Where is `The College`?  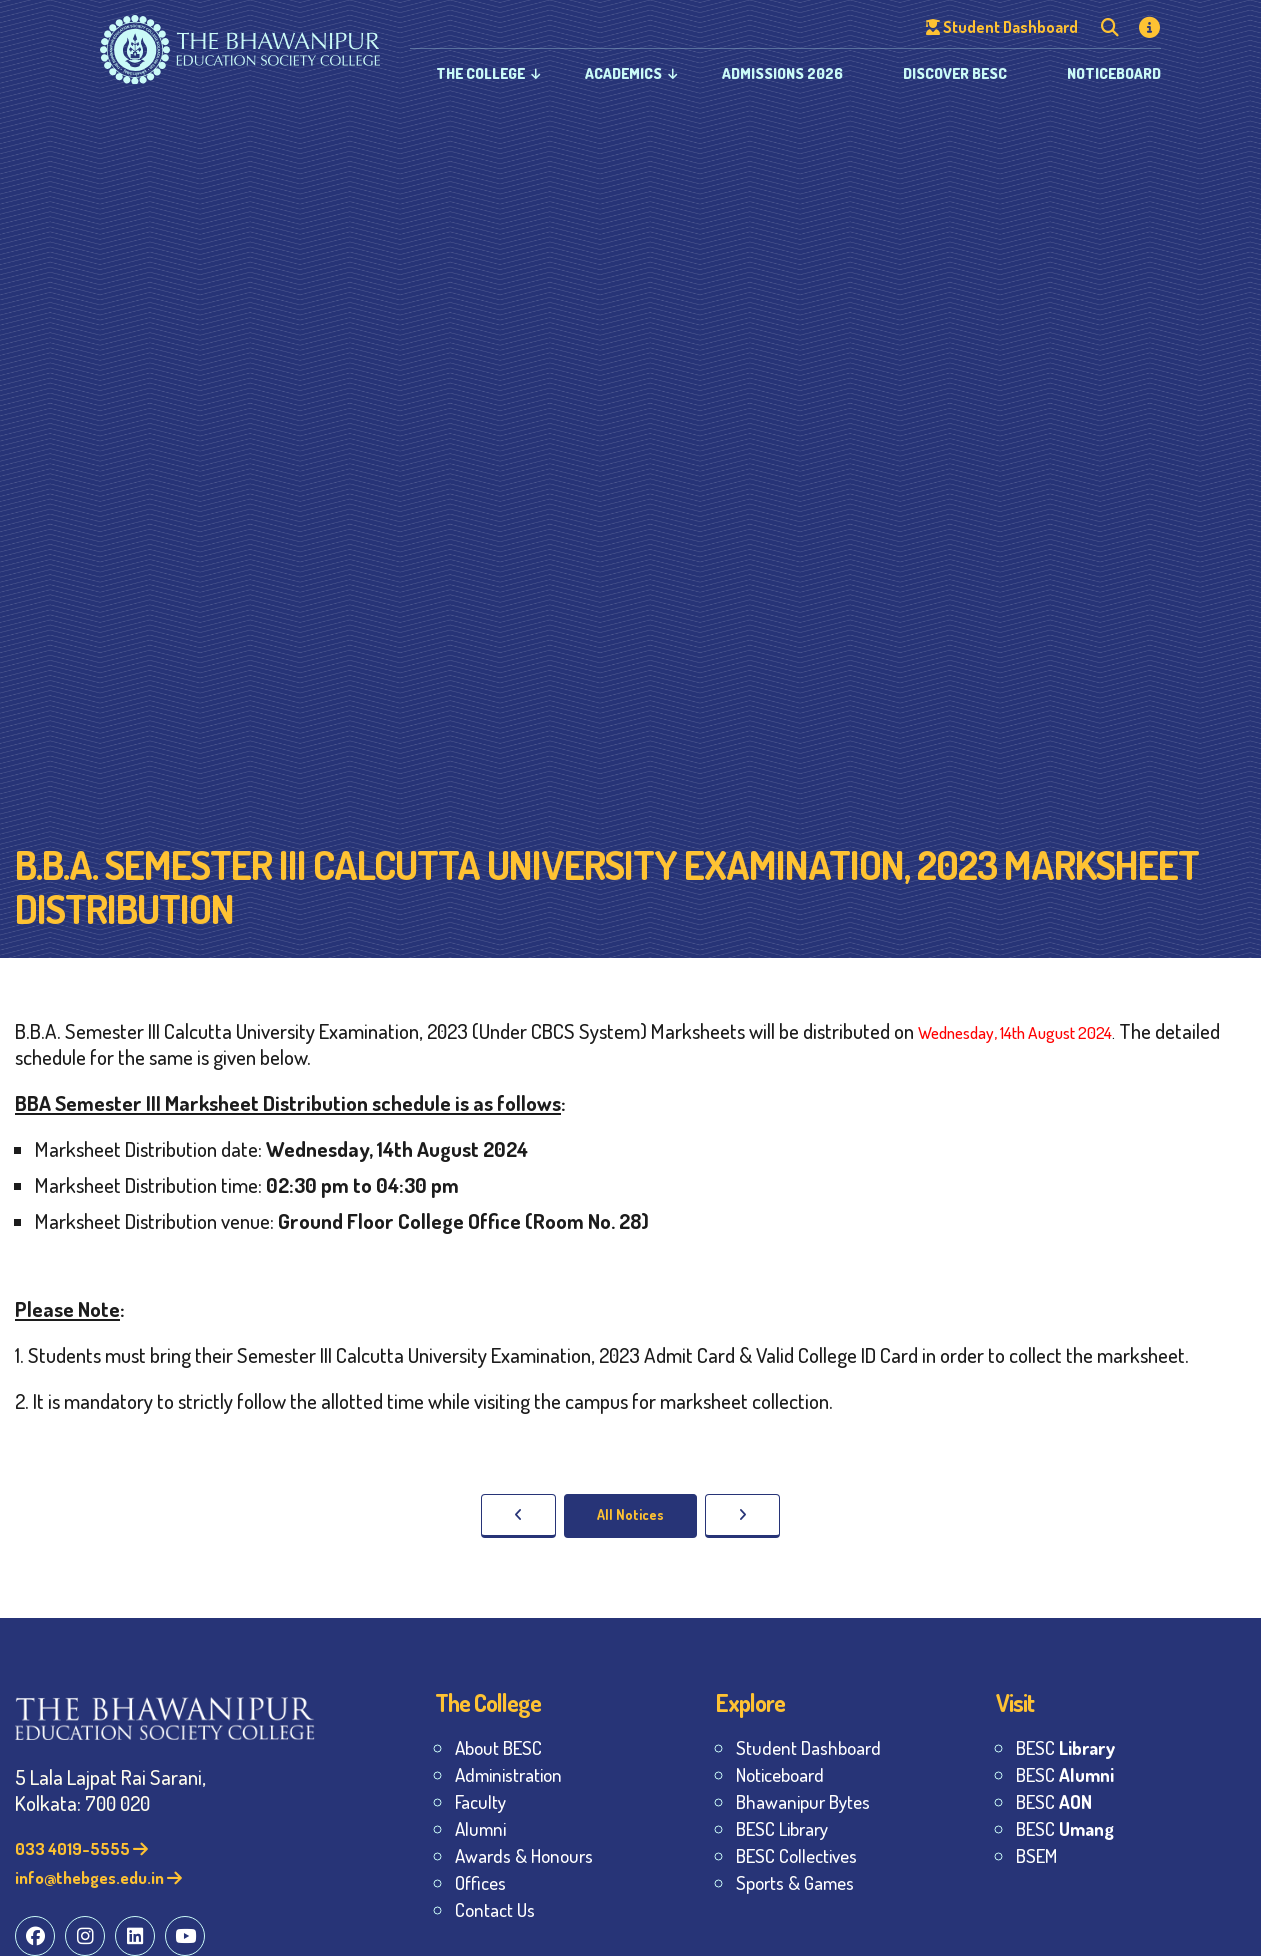 The College is located at coordinates (480, 73).